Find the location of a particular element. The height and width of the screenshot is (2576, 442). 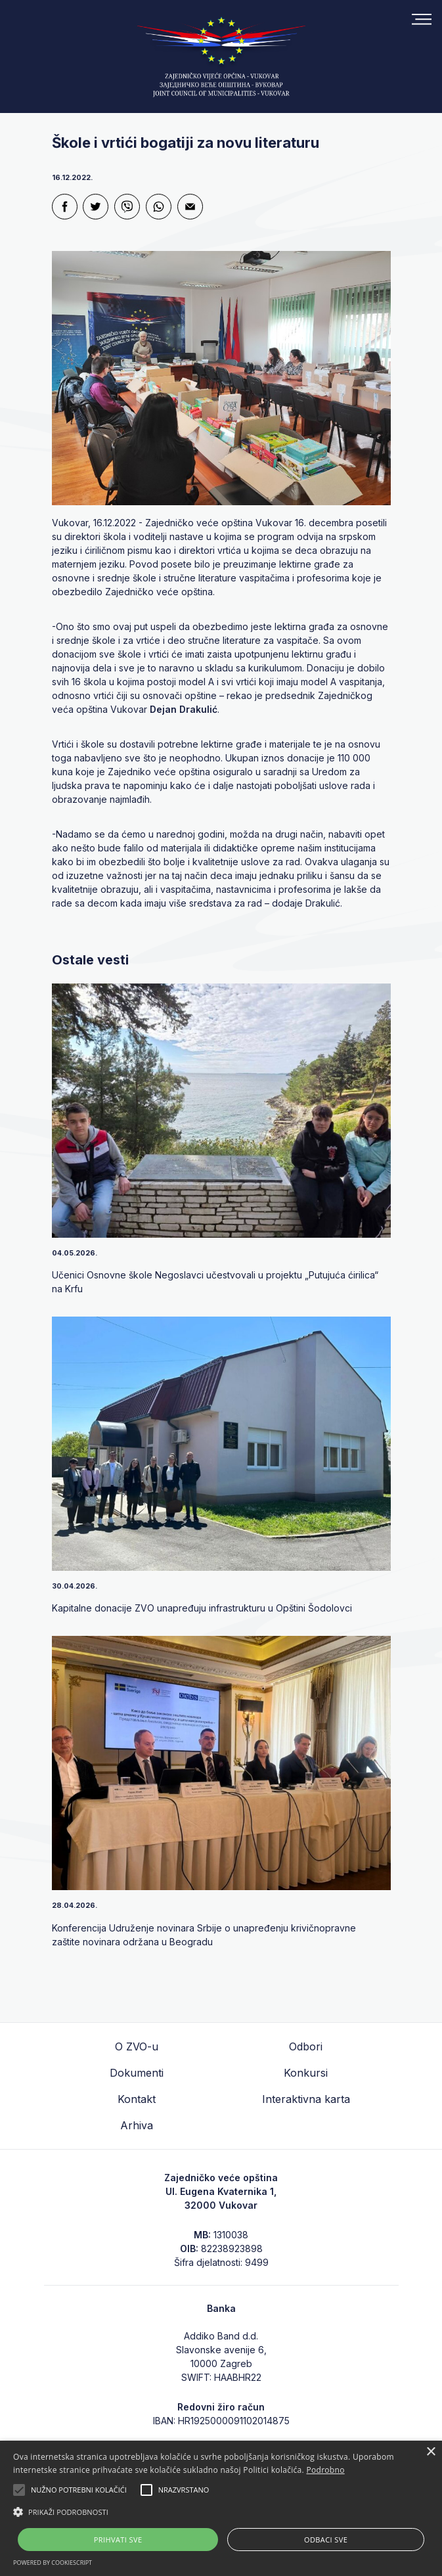

Kontakt is located at coordinates (137, 2099).